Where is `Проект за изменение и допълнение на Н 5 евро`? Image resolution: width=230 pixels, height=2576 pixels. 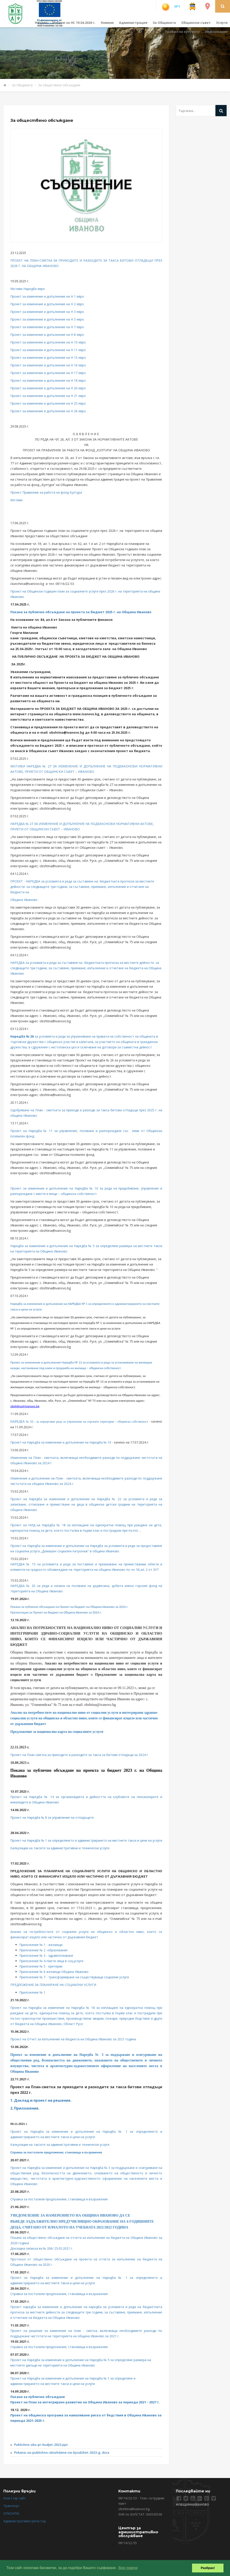
Проект за изменение и допълнение на Н 5 евро is located at coordinates (47, 319).